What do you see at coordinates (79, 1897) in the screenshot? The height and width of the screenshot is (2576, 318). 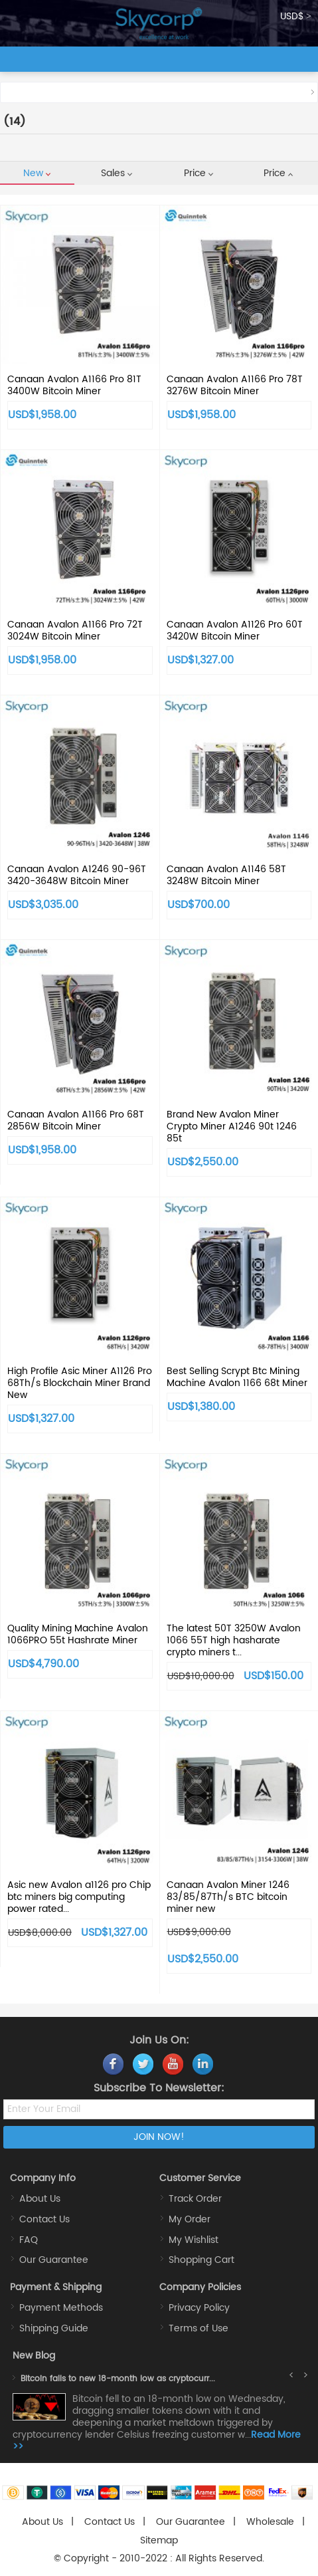 I see `Asic new Avalon a1126 pro Chip btc miners big computing power rated...` at bounding box center [79, 1897].